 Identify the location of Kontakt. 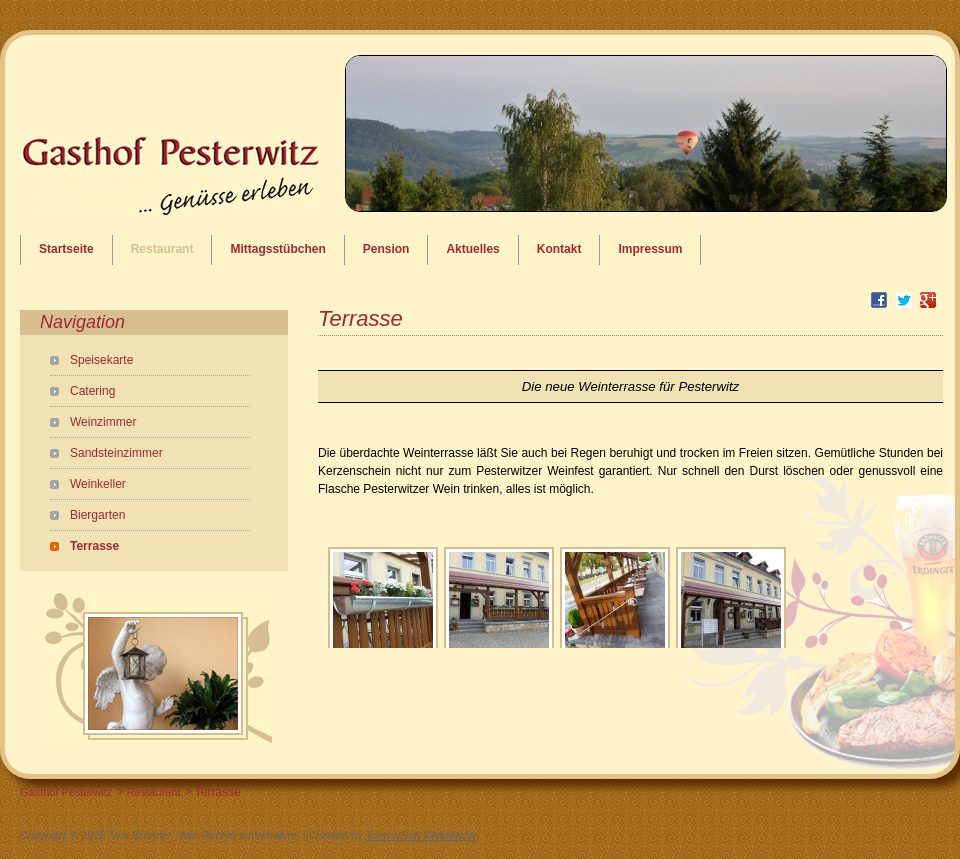
(559, 249).